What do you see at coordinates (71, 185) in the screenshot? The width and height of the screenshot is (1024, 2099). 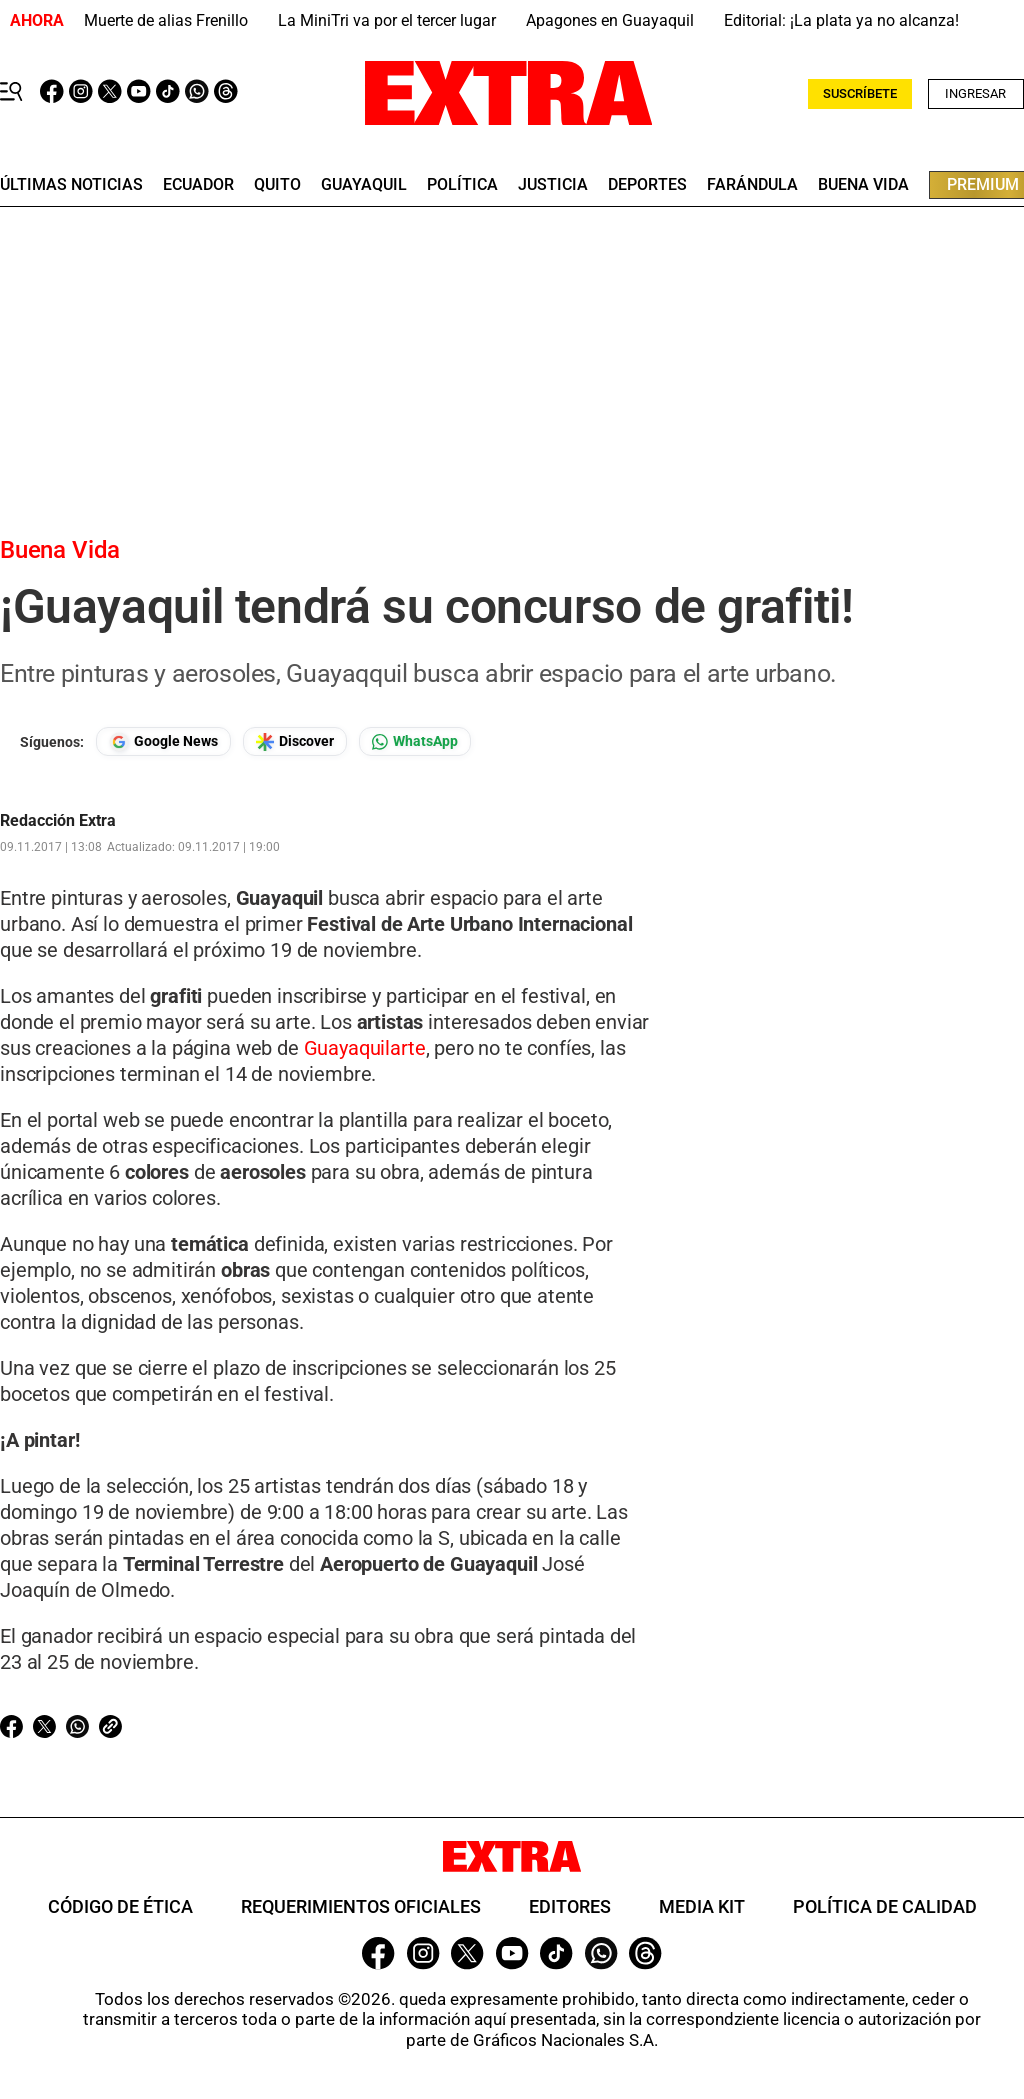 I see `últimas noticias` at bounding box center [71, 185].